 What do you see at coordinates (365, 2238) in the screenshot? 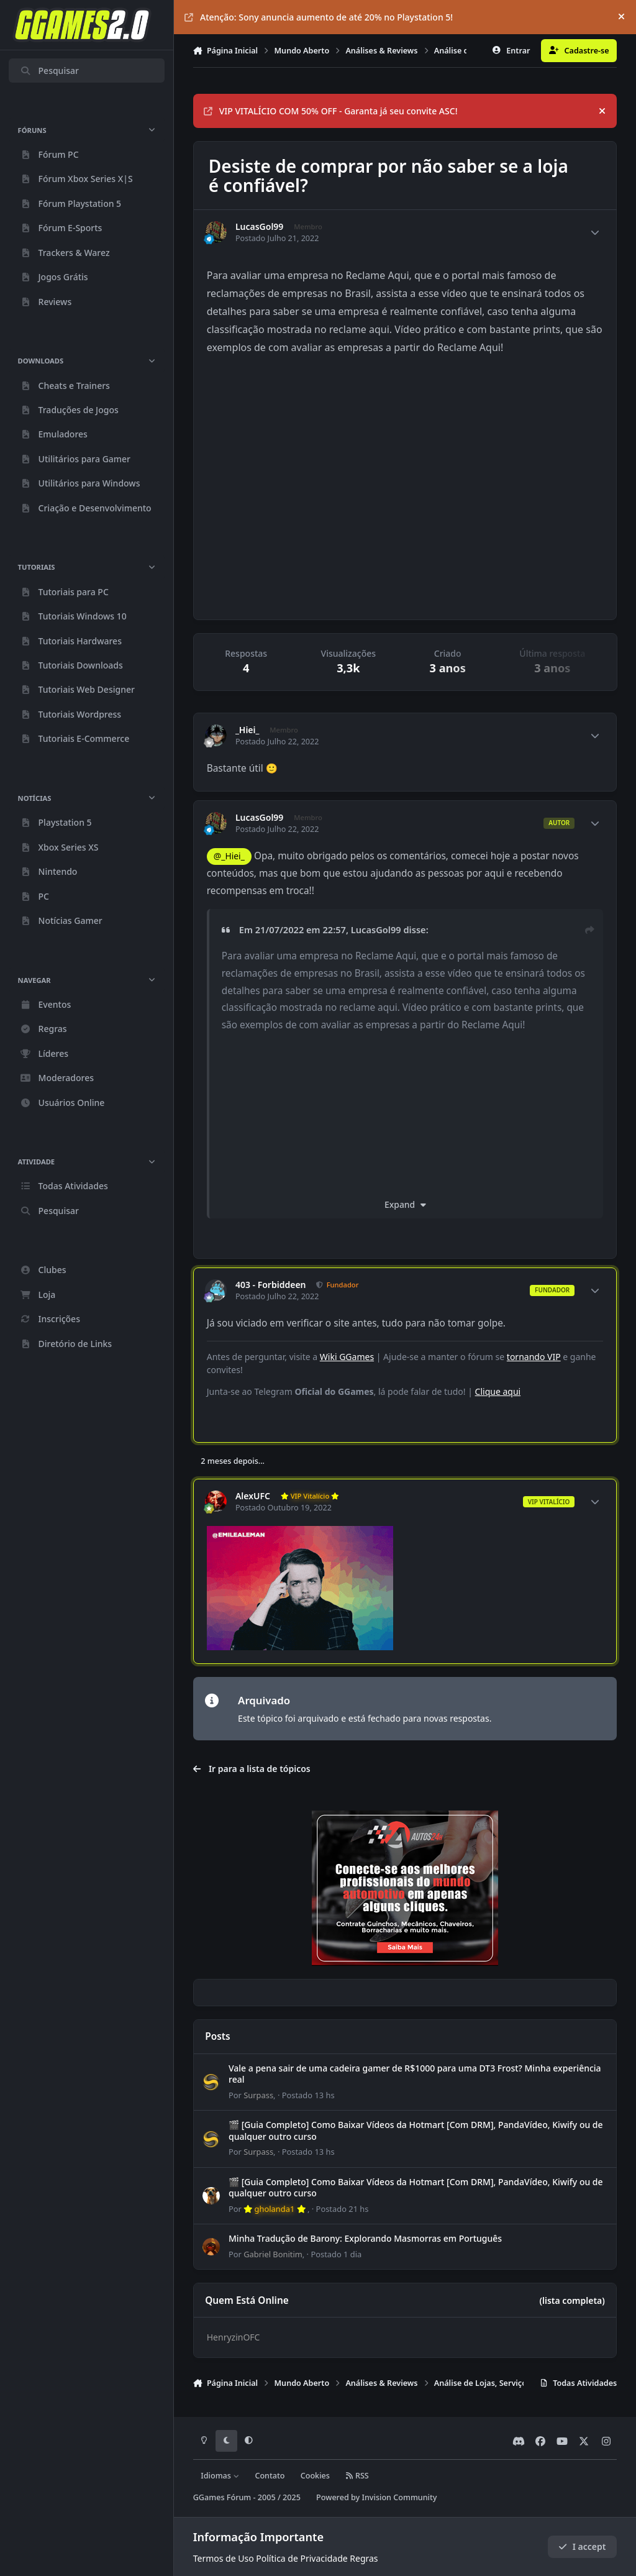
I see `Minha Tradução de Barony: Explorando Masmorras em Português` at bounding box center [365, 2238].